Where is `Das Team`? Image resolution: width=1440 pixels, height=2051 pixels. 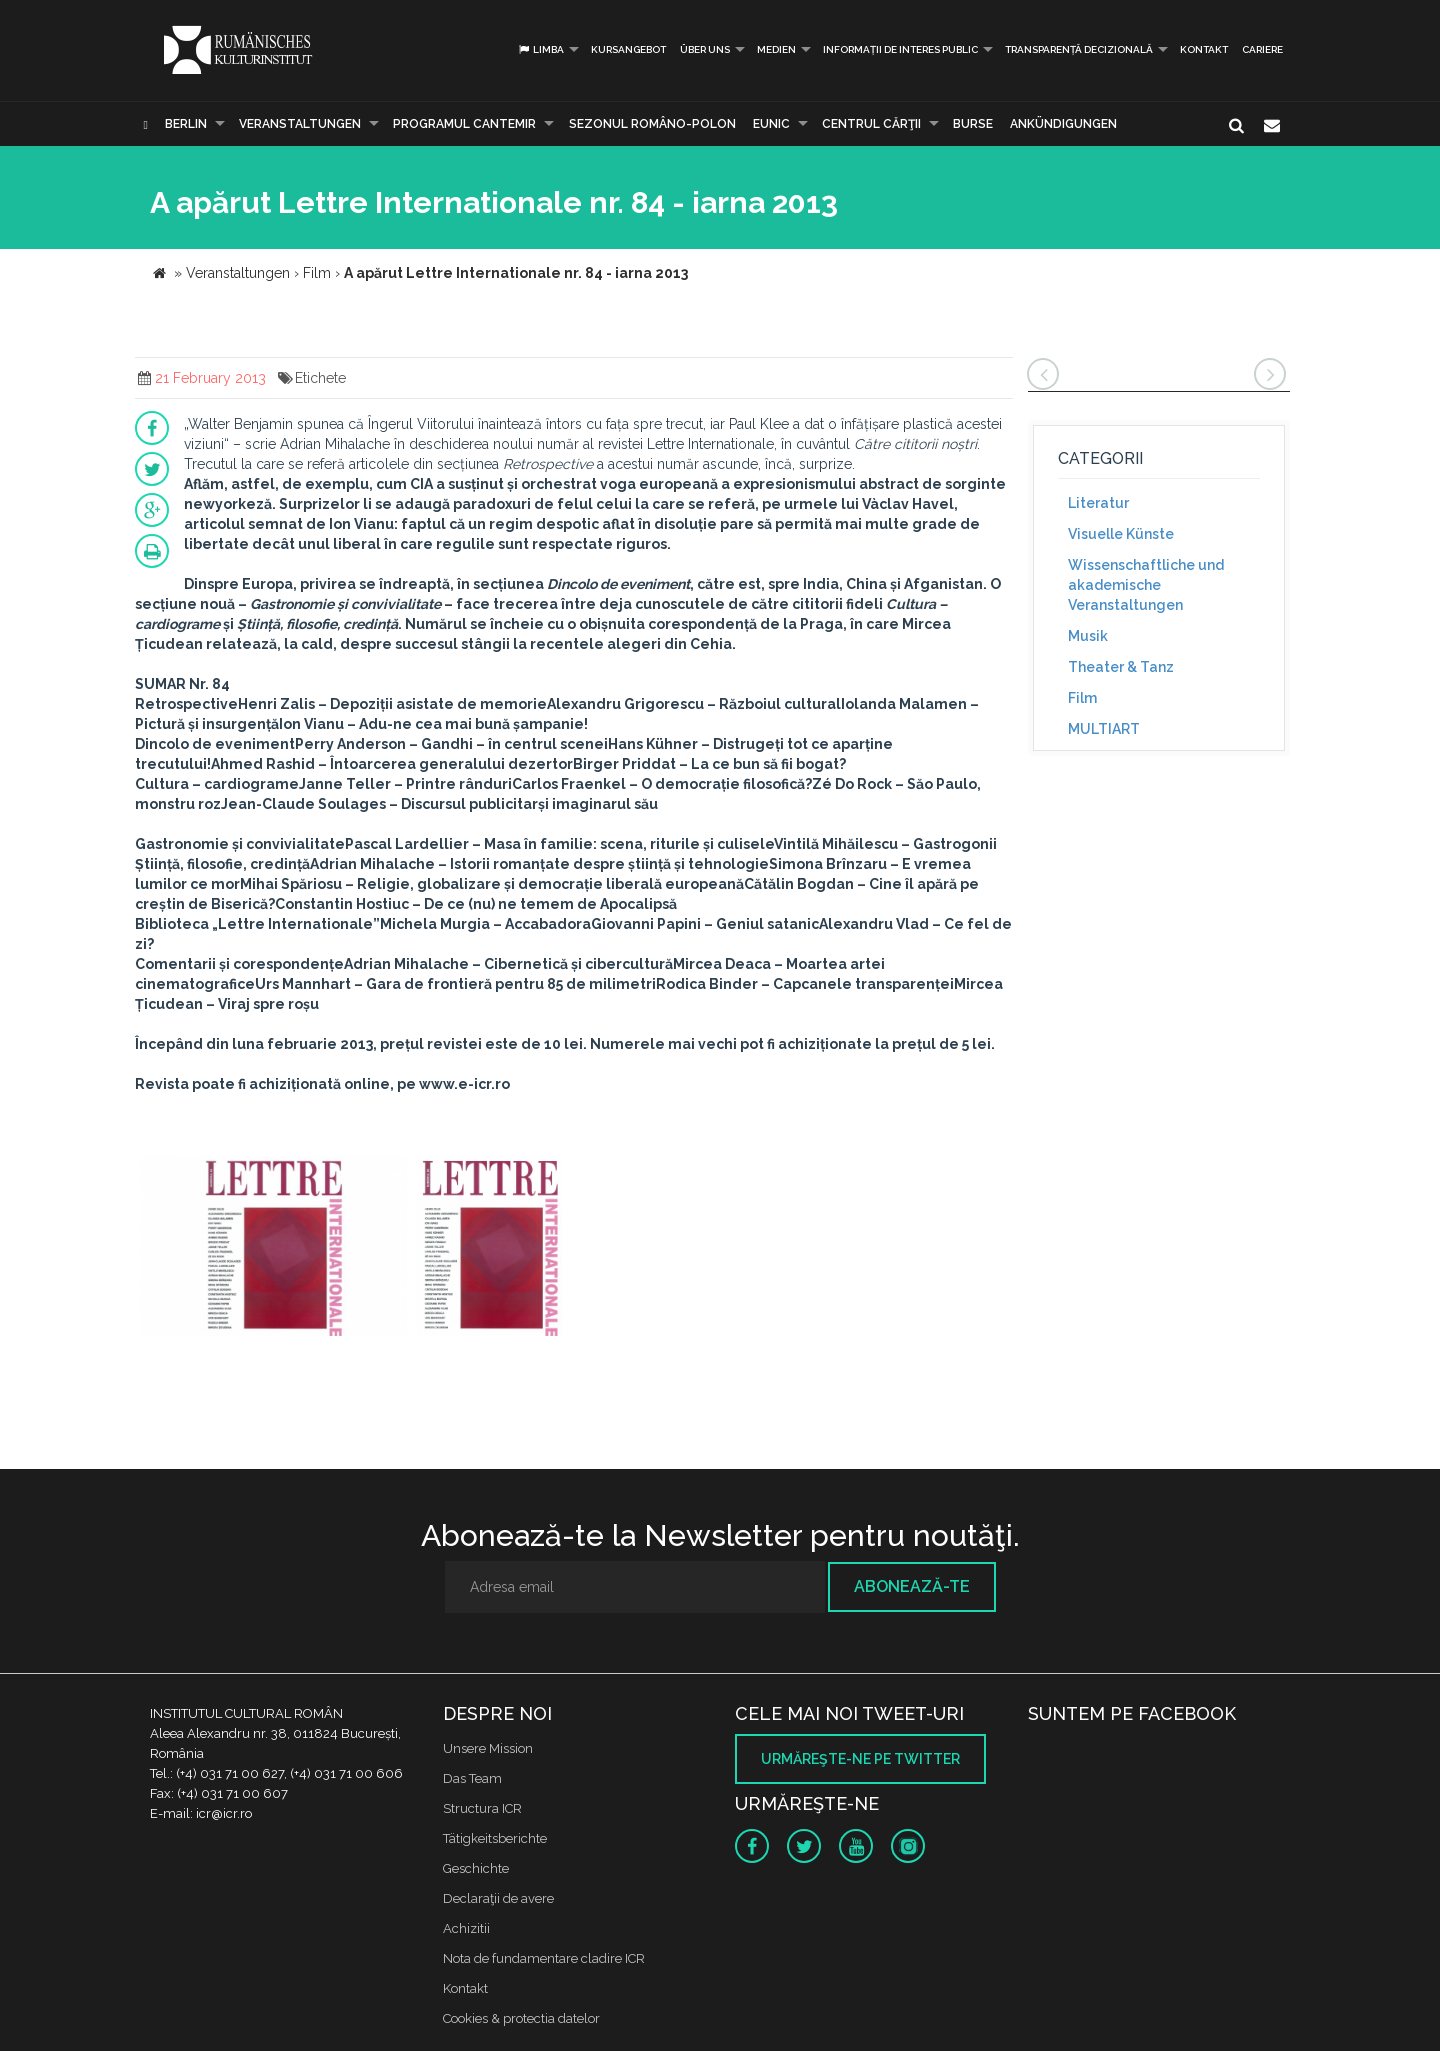
Das Team is located at coordinates (472, 1778).